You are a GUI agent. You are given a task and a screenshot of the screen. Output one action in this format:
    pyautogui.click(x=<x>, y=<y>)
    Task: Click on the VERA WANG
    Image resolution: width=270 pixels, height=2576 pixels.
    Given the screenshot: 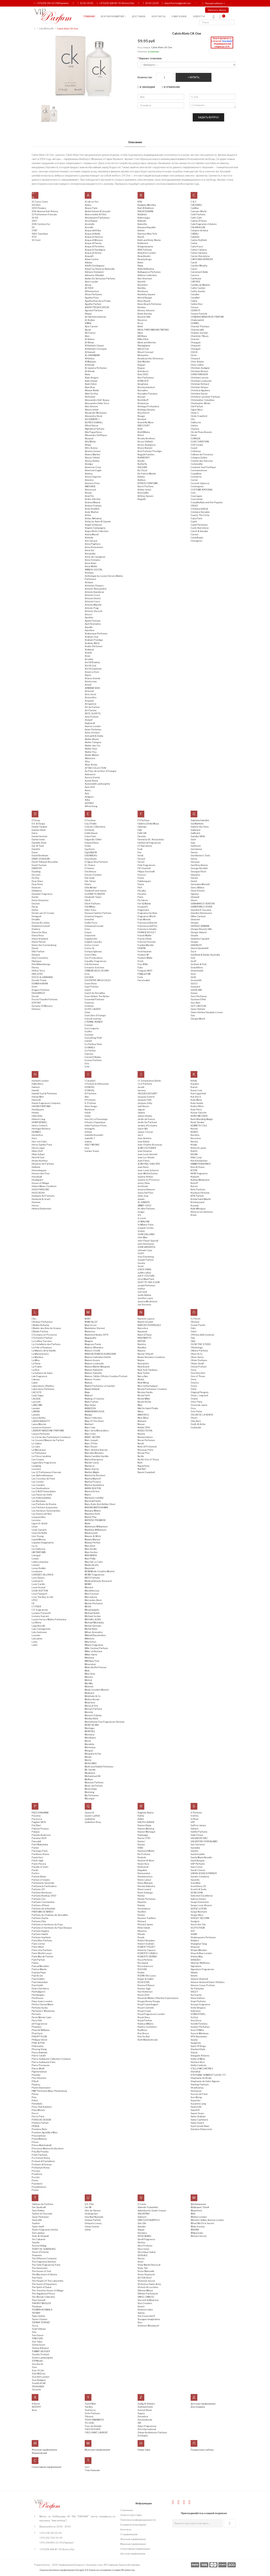 What is the action you would take?
    pyautogui.click(x=144, y=2236)
    